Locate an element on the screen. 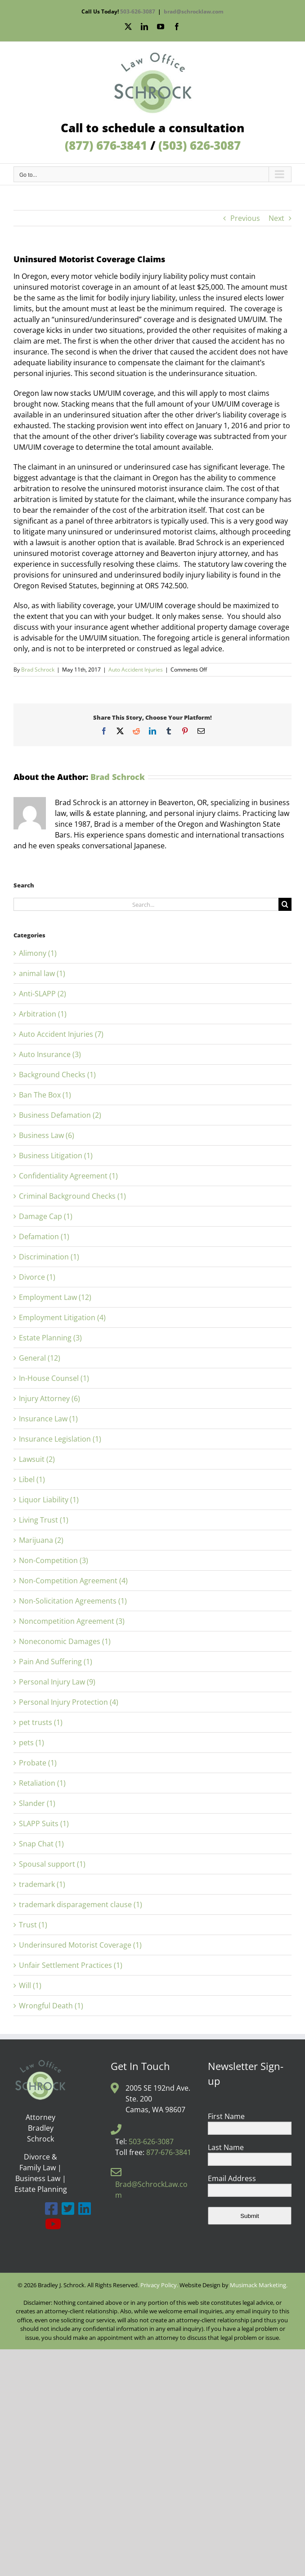  Auto Accident Injuries (7) is located at coordinates (61, 1034).